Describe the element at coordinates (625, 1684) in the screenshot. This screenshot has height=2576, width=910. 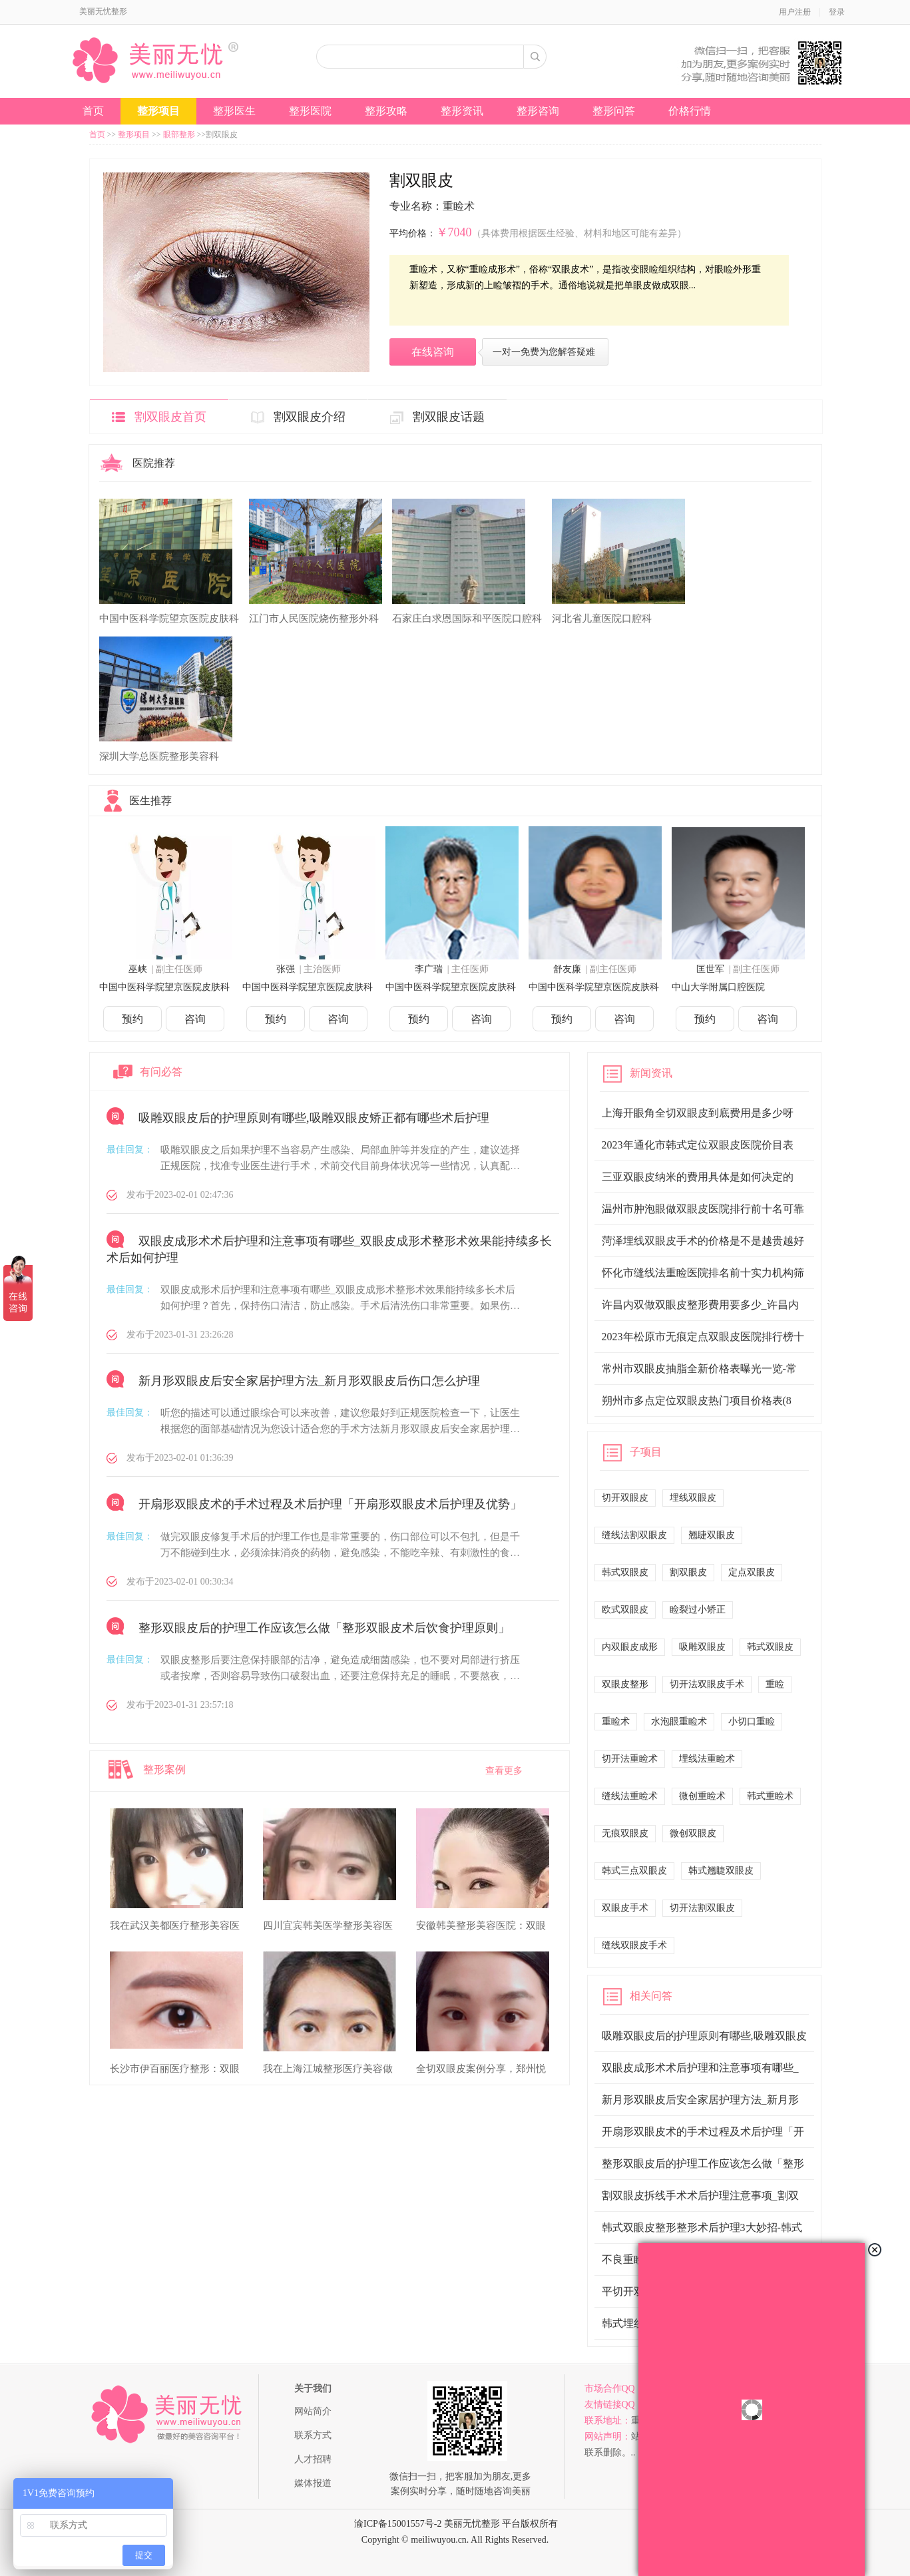
I see `双眼皮整形` at that location.